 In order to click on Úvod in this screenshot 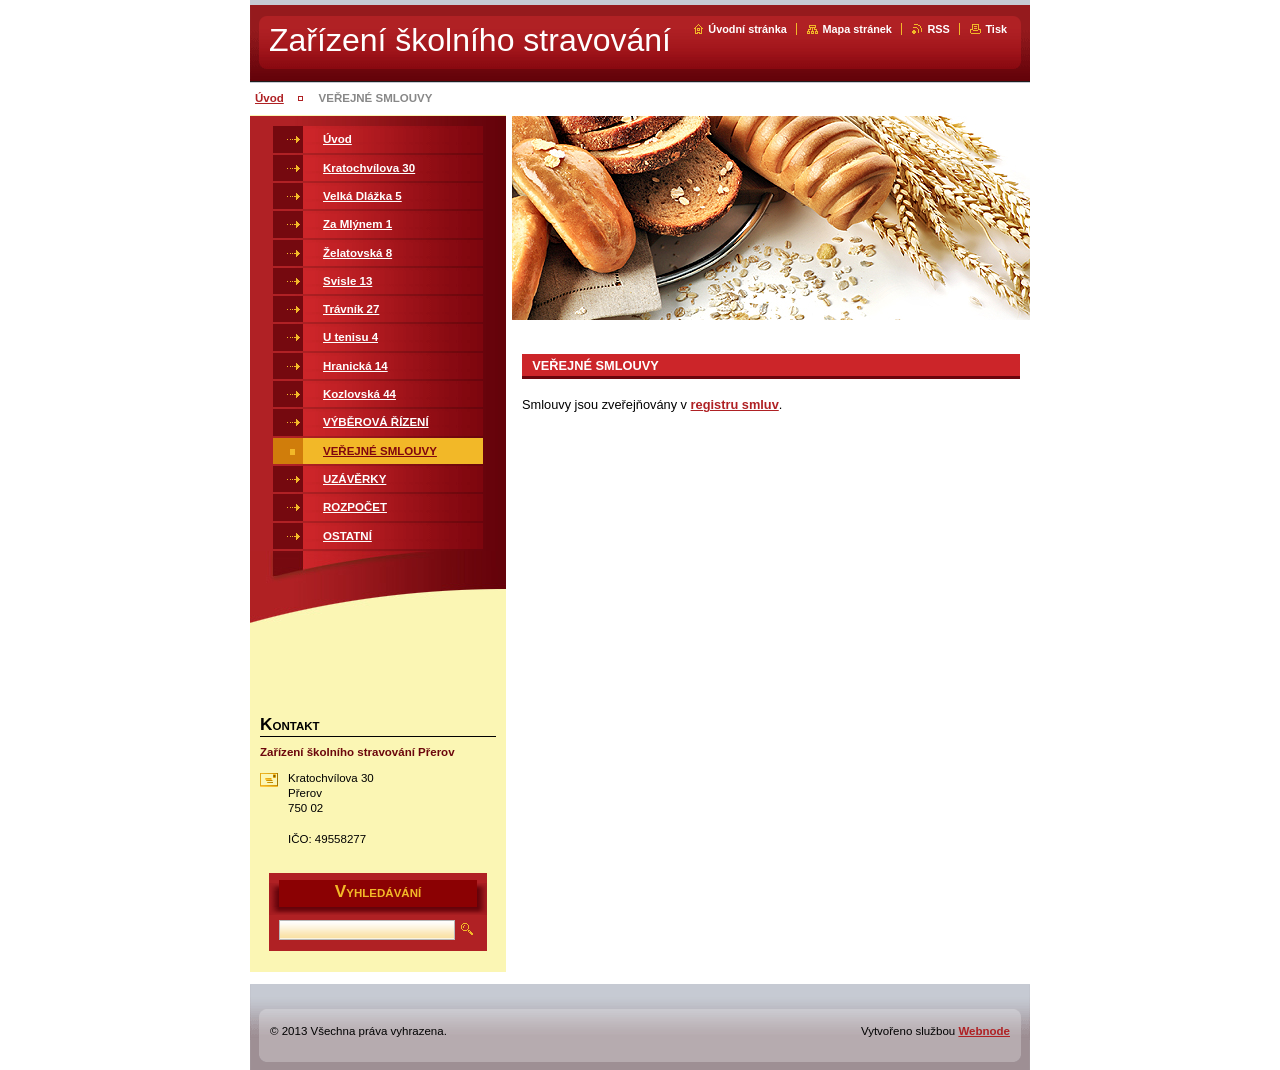, I will do `click(269, 98)`.